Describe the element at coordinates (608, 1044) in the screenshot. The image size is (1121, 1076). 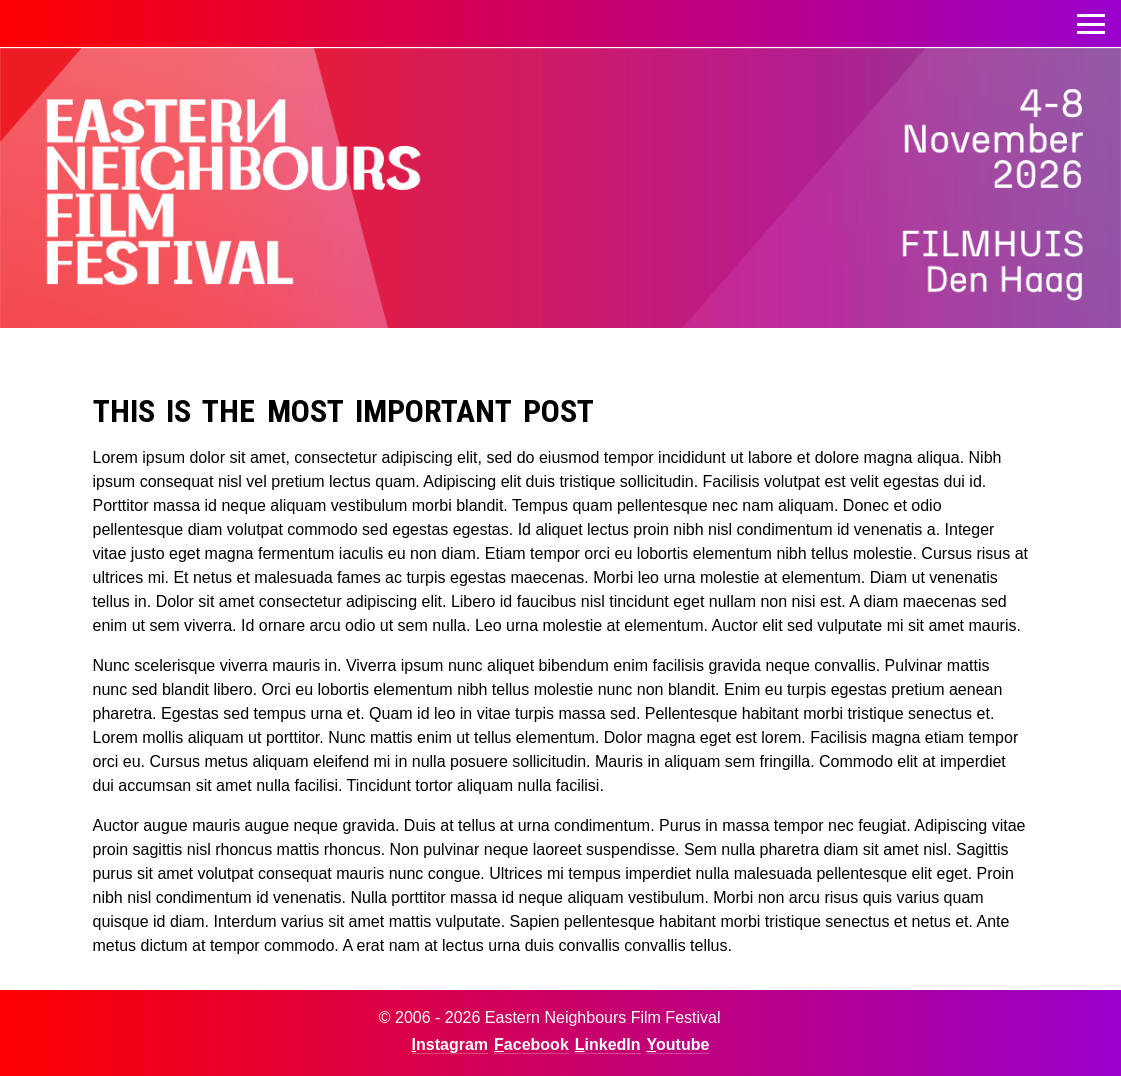
I see `LinkedIn` at that location.